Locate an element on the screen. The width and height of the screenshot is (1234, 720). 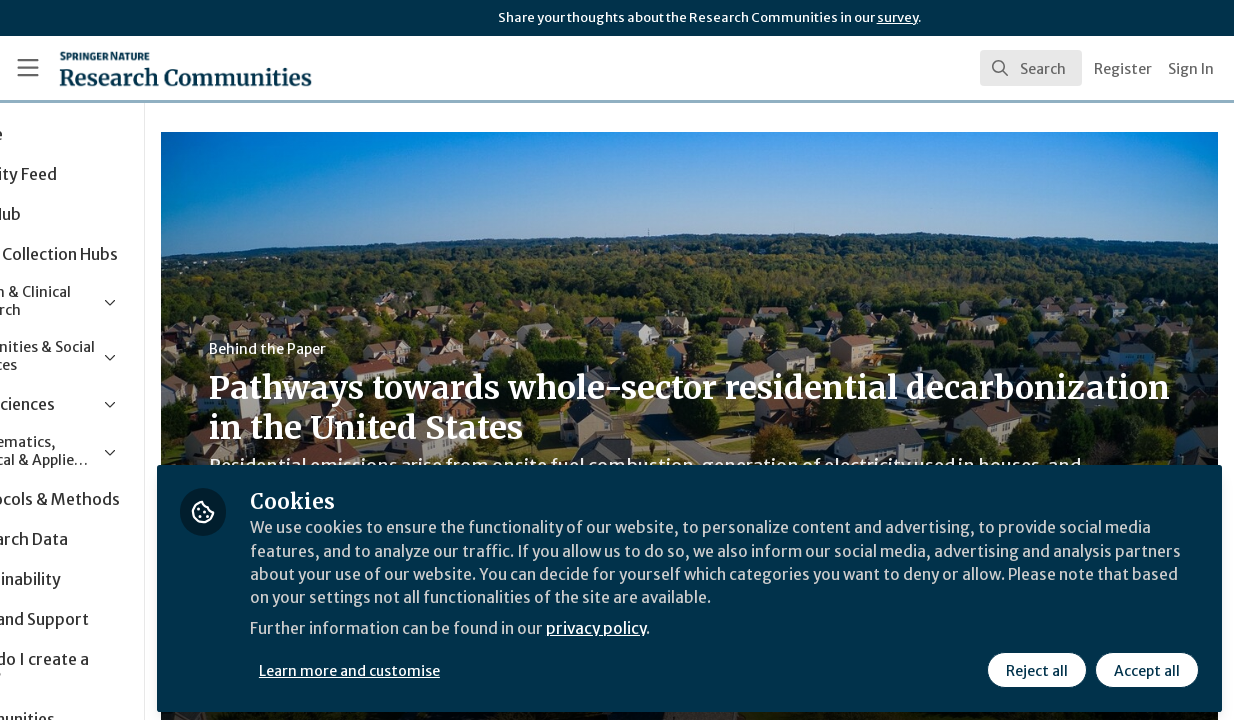
Reject all is located at coordinates (1036, 667).